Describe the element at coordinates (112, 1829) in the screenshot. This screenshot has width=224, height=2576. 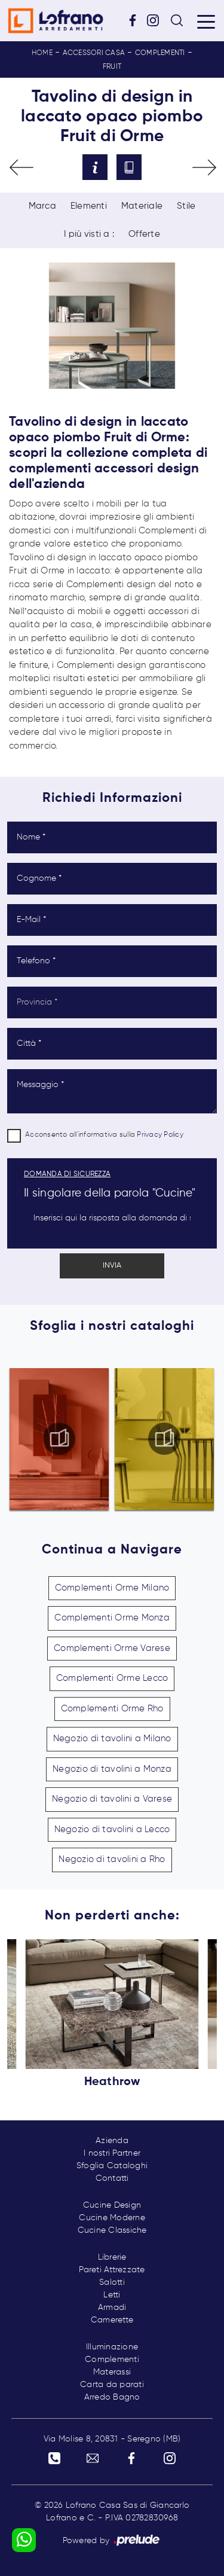
I see `Negozio di tavolini a Lecco` at that location.